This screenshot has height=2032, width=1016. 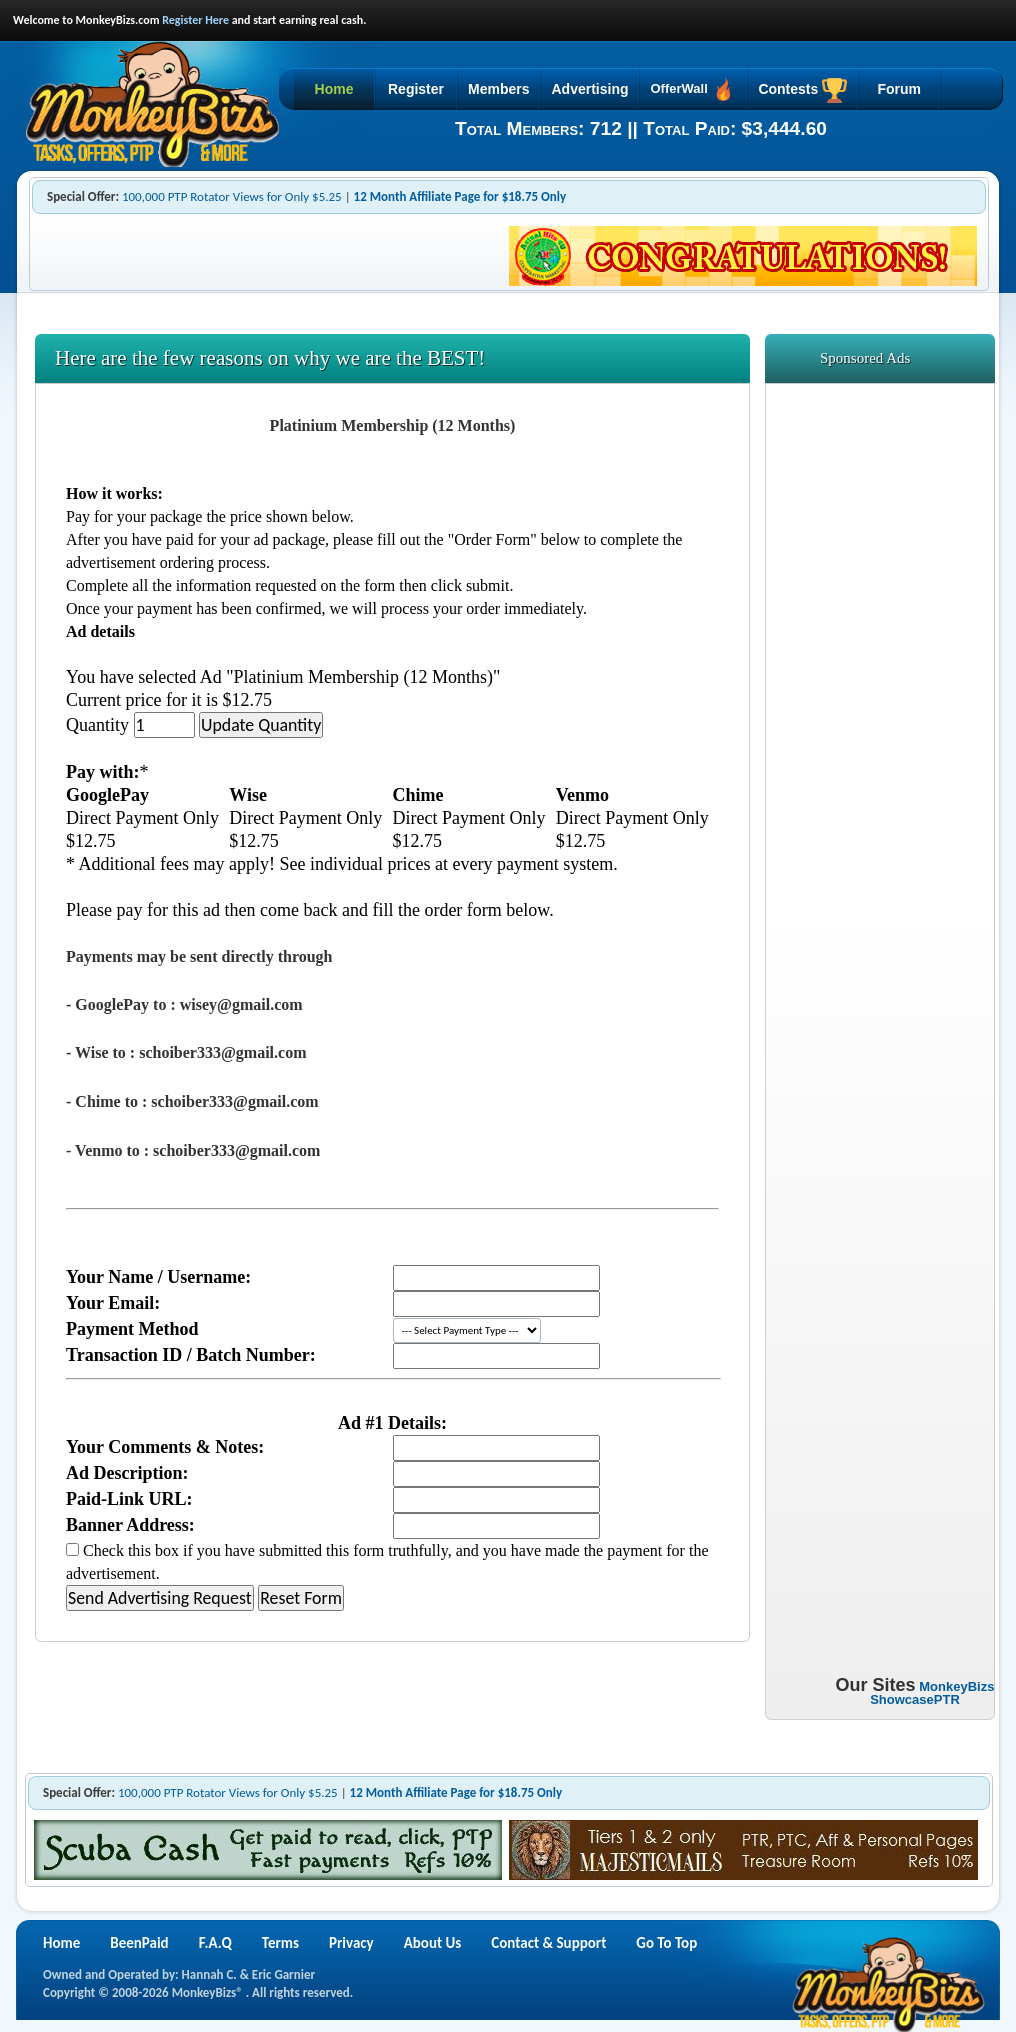 I want to click on Register, so click(x=416, y=89).